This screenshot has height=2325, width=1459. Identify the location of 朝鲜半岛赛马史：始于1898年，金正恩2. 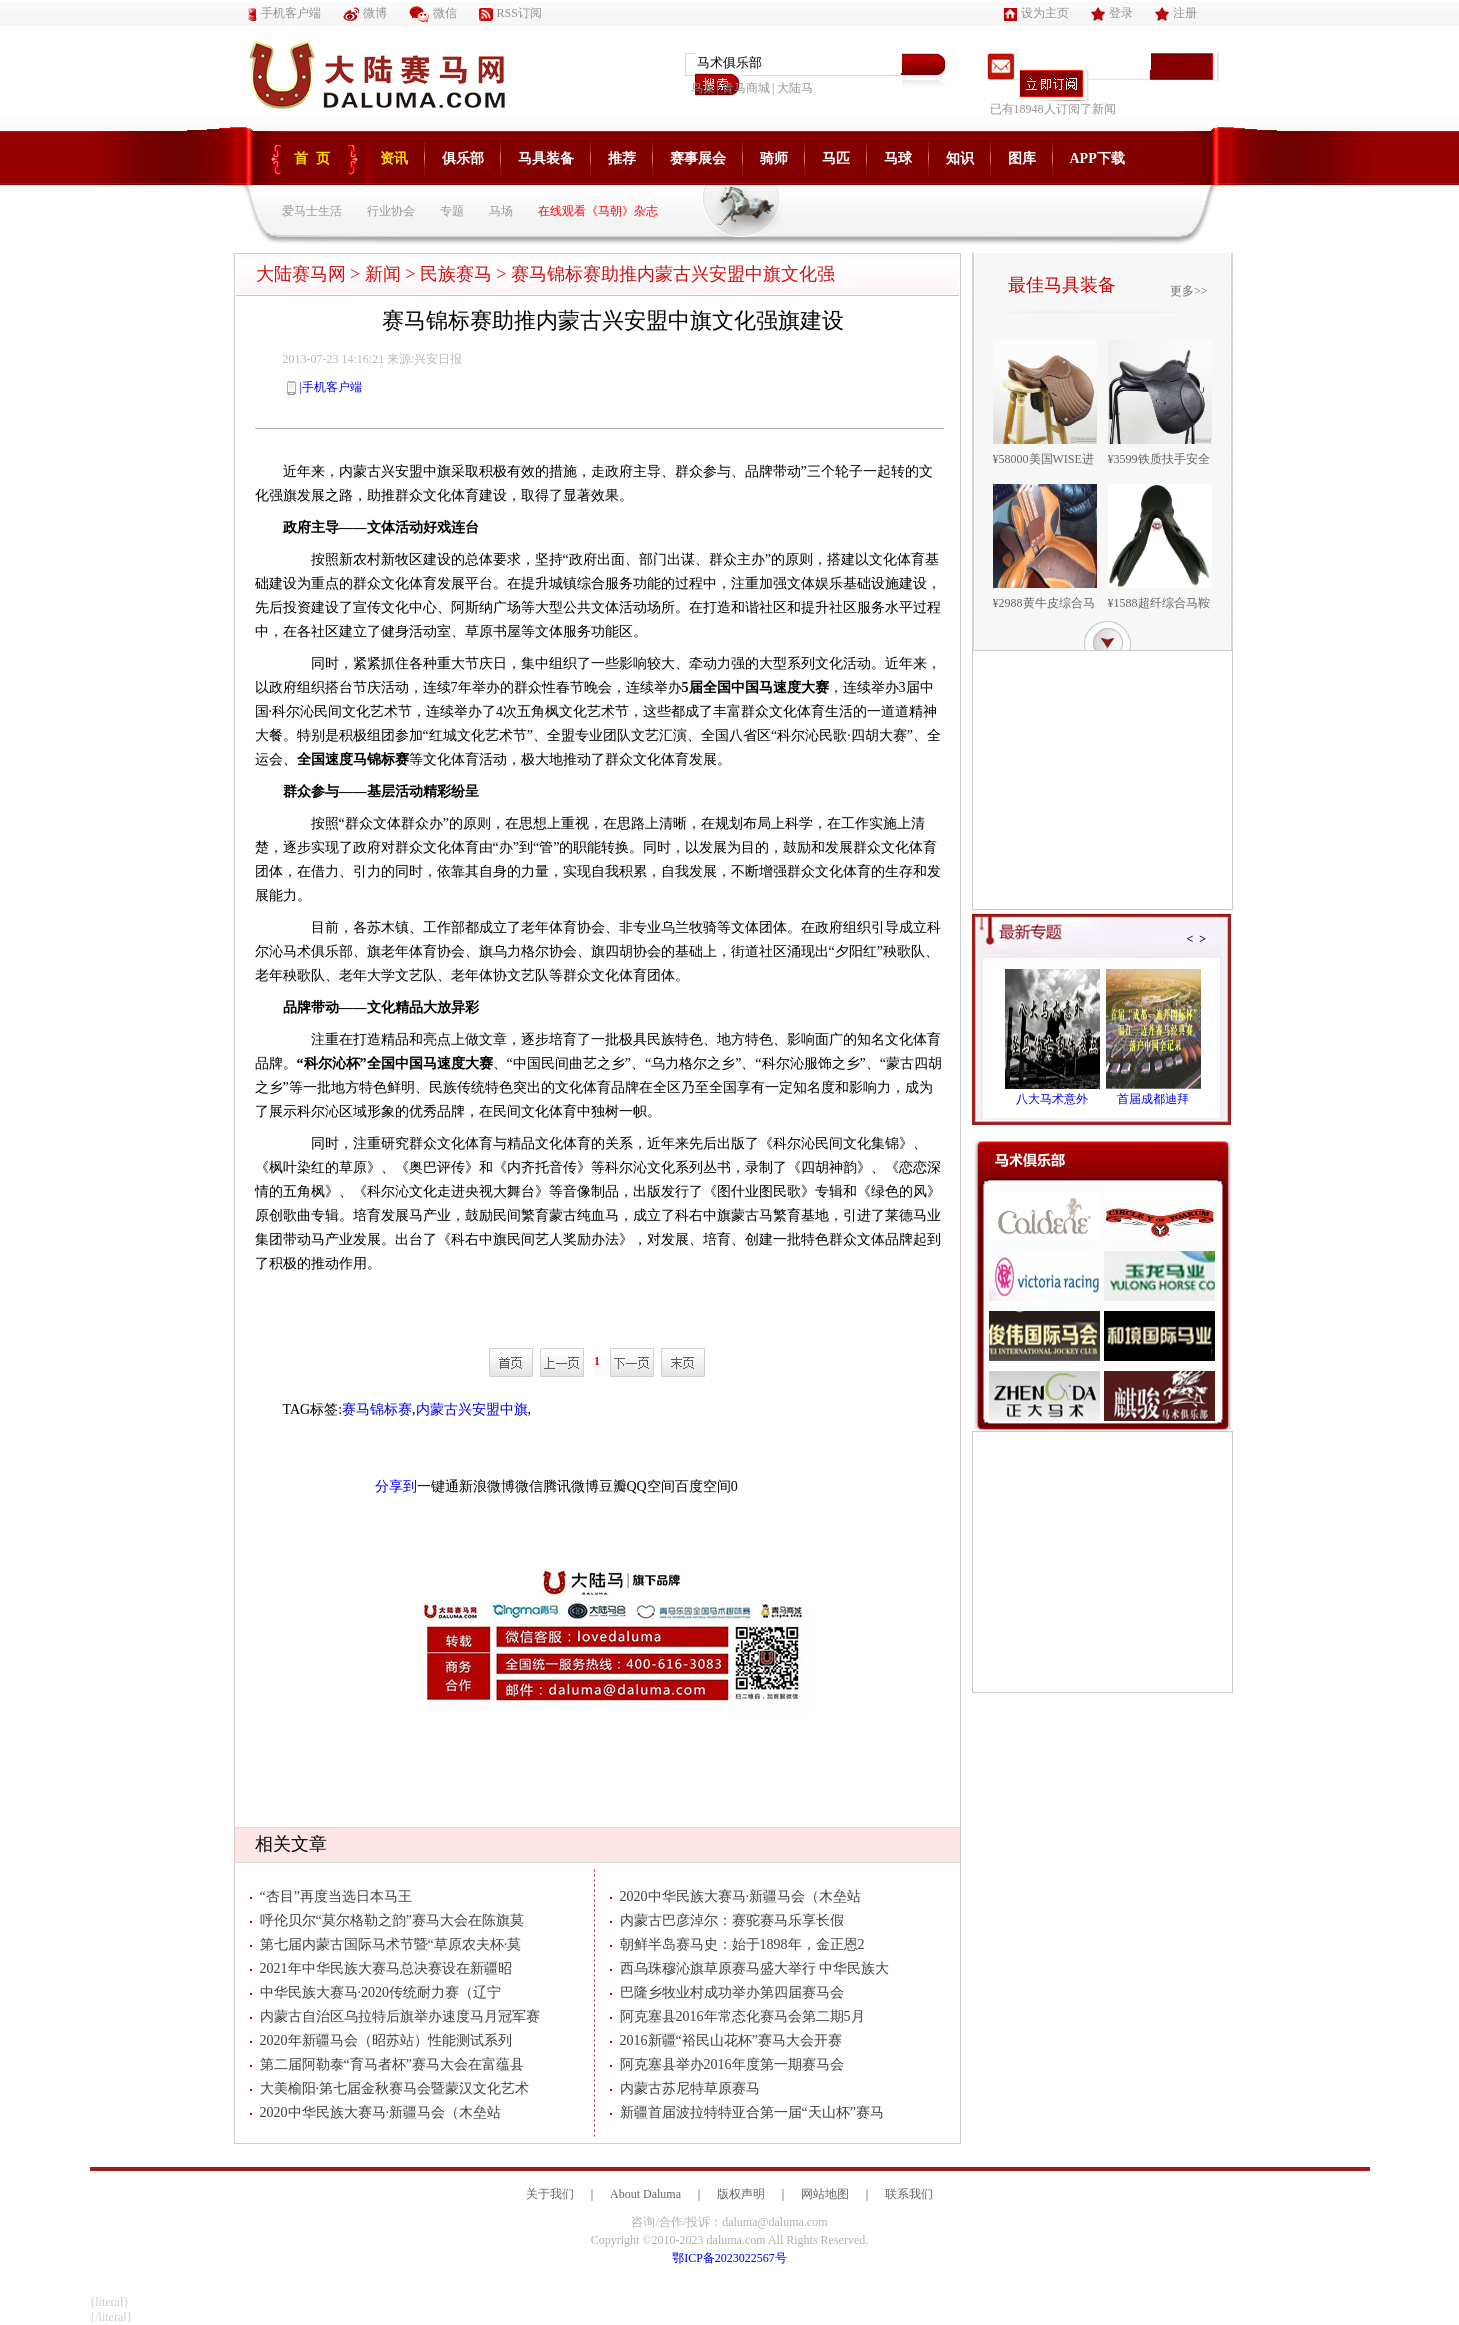
(737, 1944).